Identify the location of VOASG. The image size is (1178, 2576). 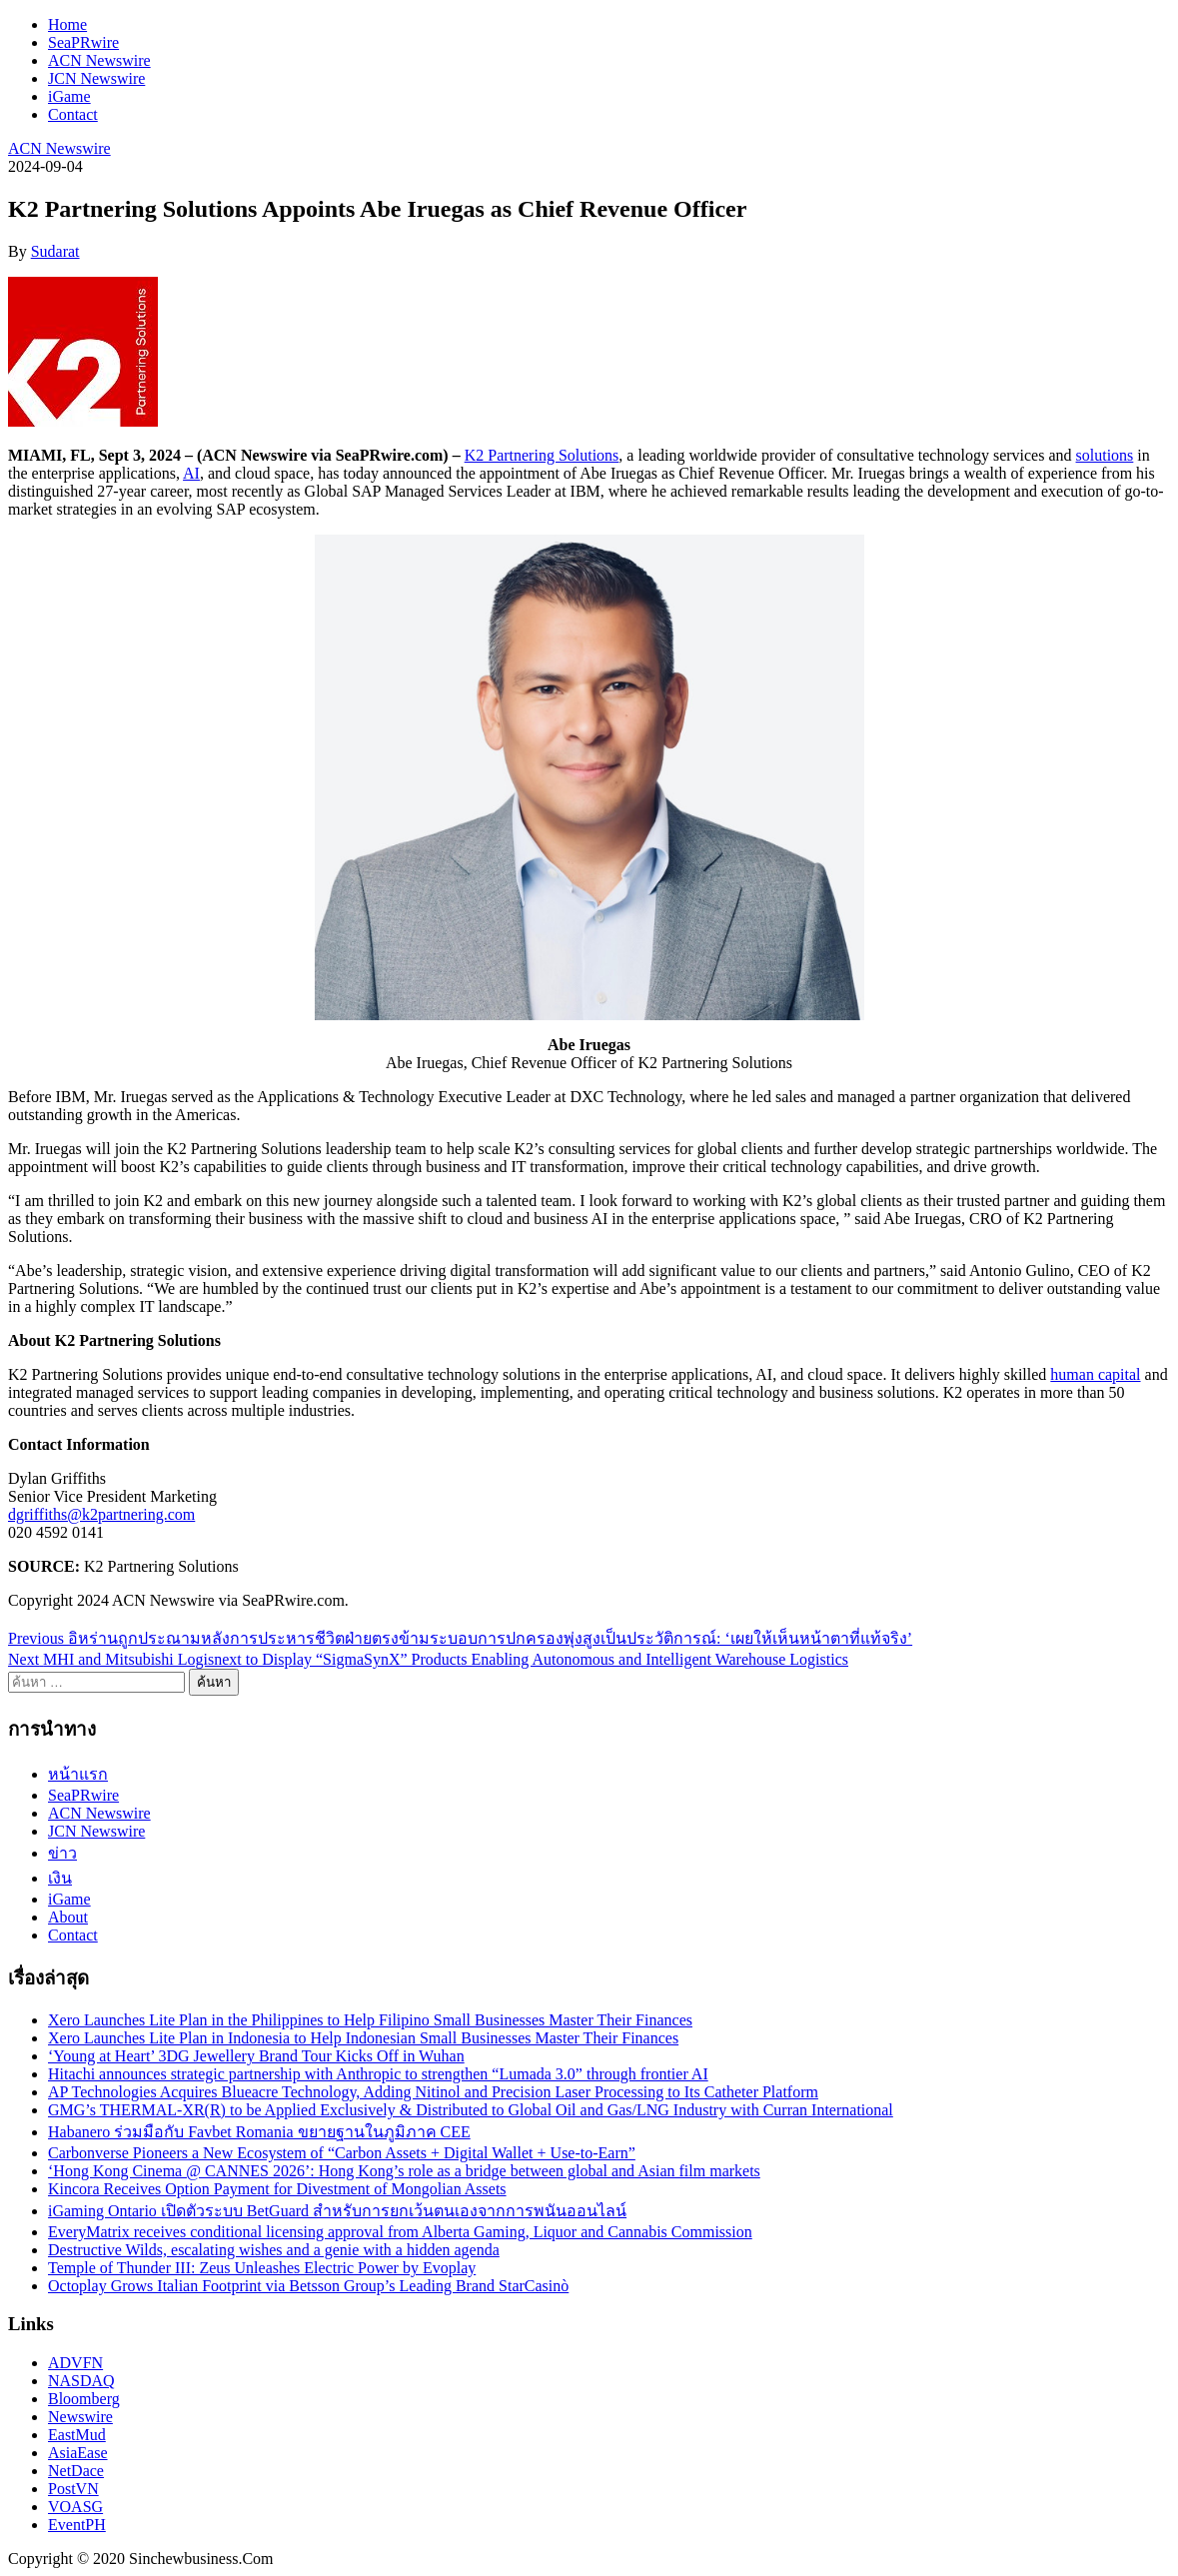
(75, 2506).